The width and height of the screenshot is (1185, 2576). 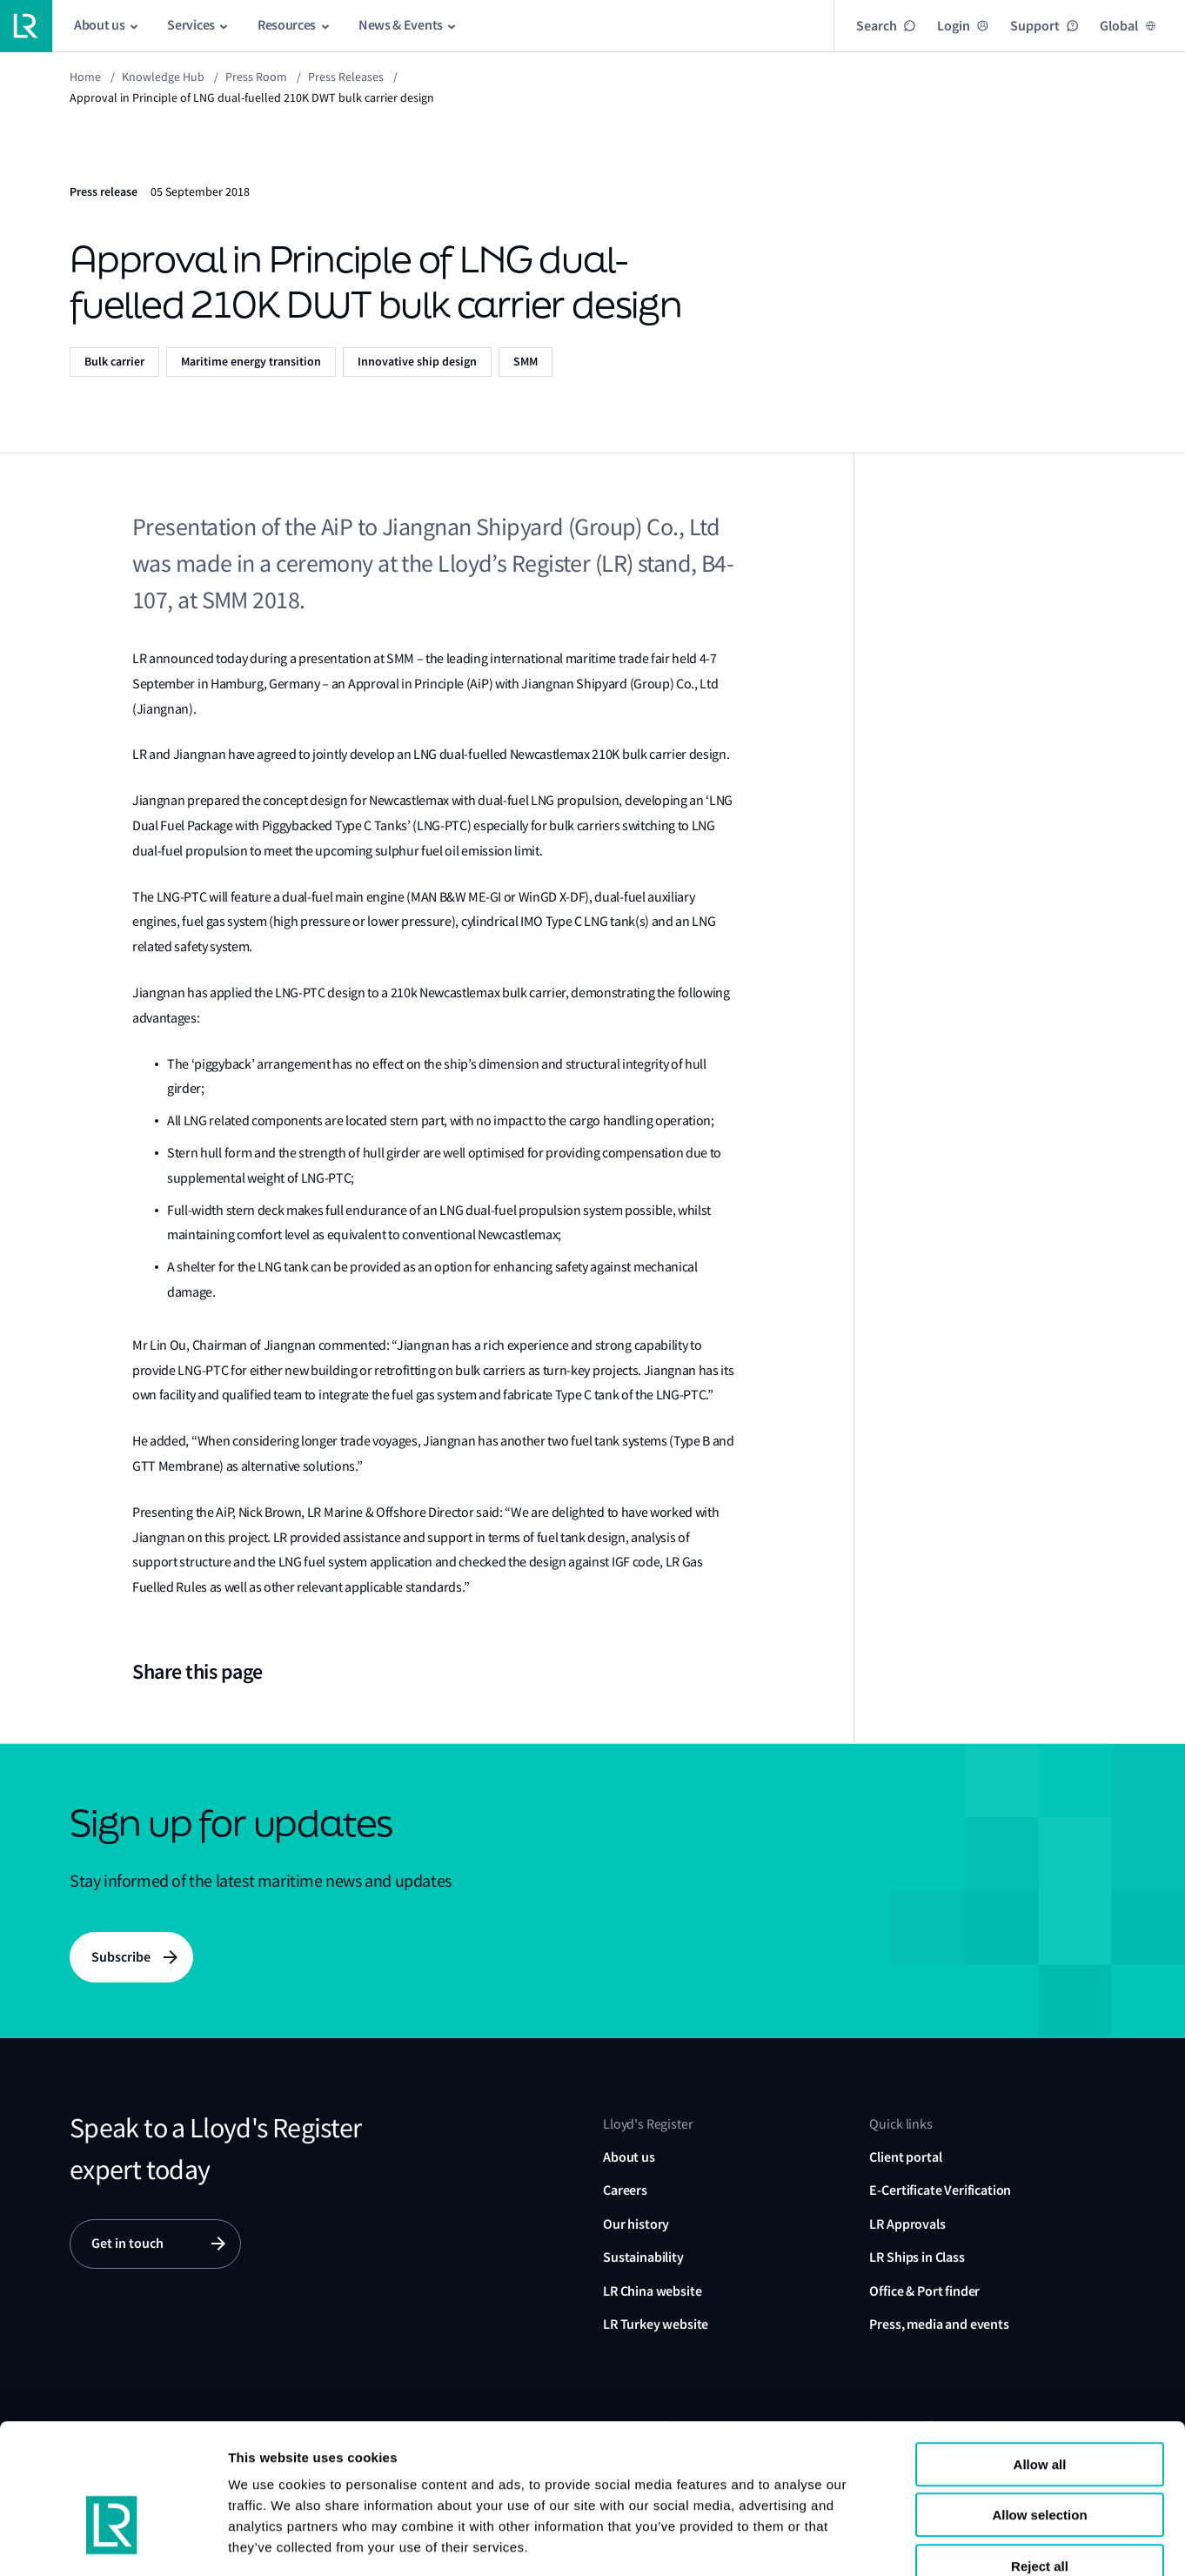 What do you see at coordinates (652, 2291) in the screenshot?
I see `LR China website` at bounding box center [652, 2291].